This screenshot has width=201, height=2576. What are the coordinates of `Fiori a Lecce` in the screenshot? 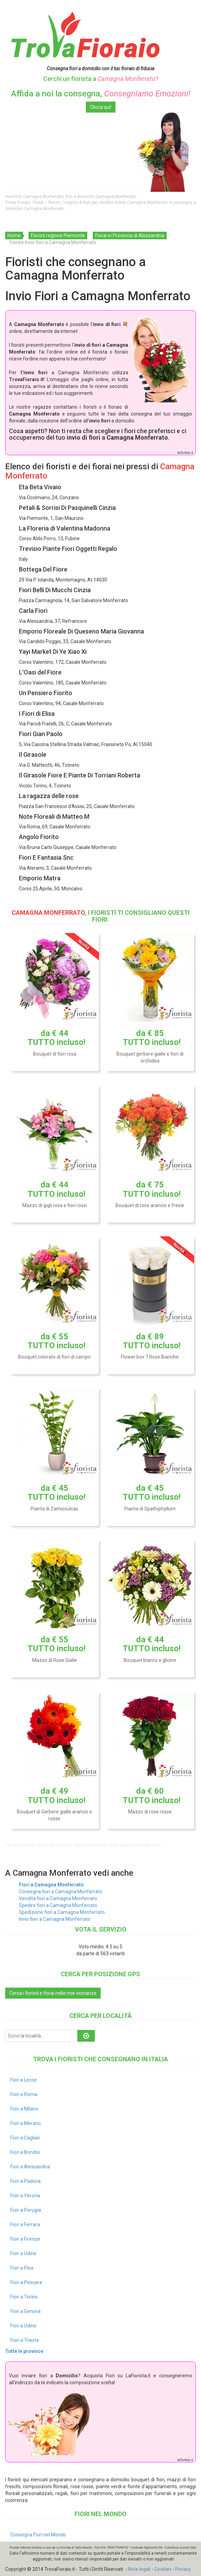 It's located at (23, 2080).